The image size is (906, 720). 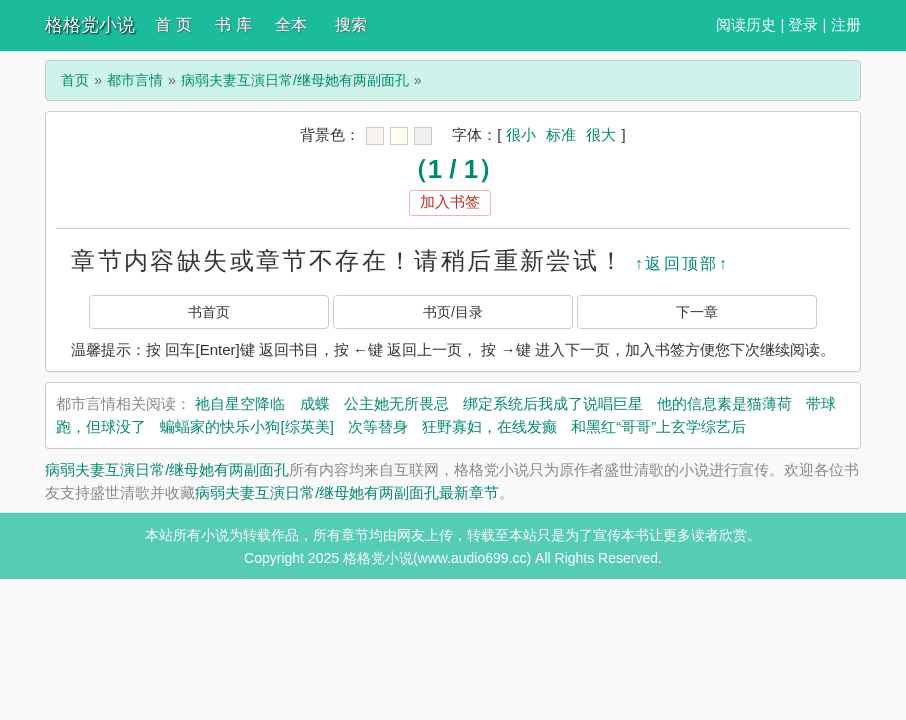 What do you see at coordinates (209, 312) in the screenshot?
I see `书首页` at bounding box center [209, 312].